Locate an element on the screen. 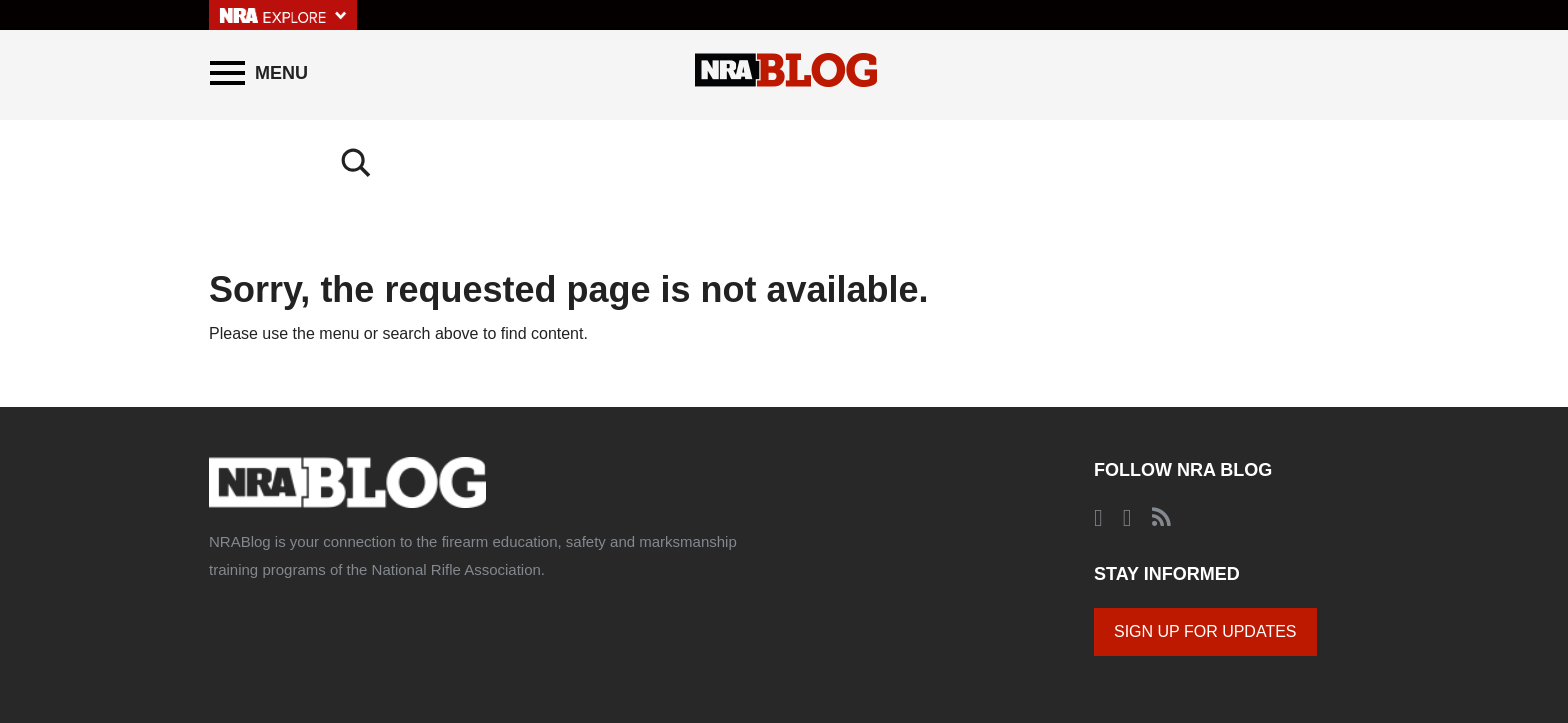  [Search] is located at coordinates (1339, 73).